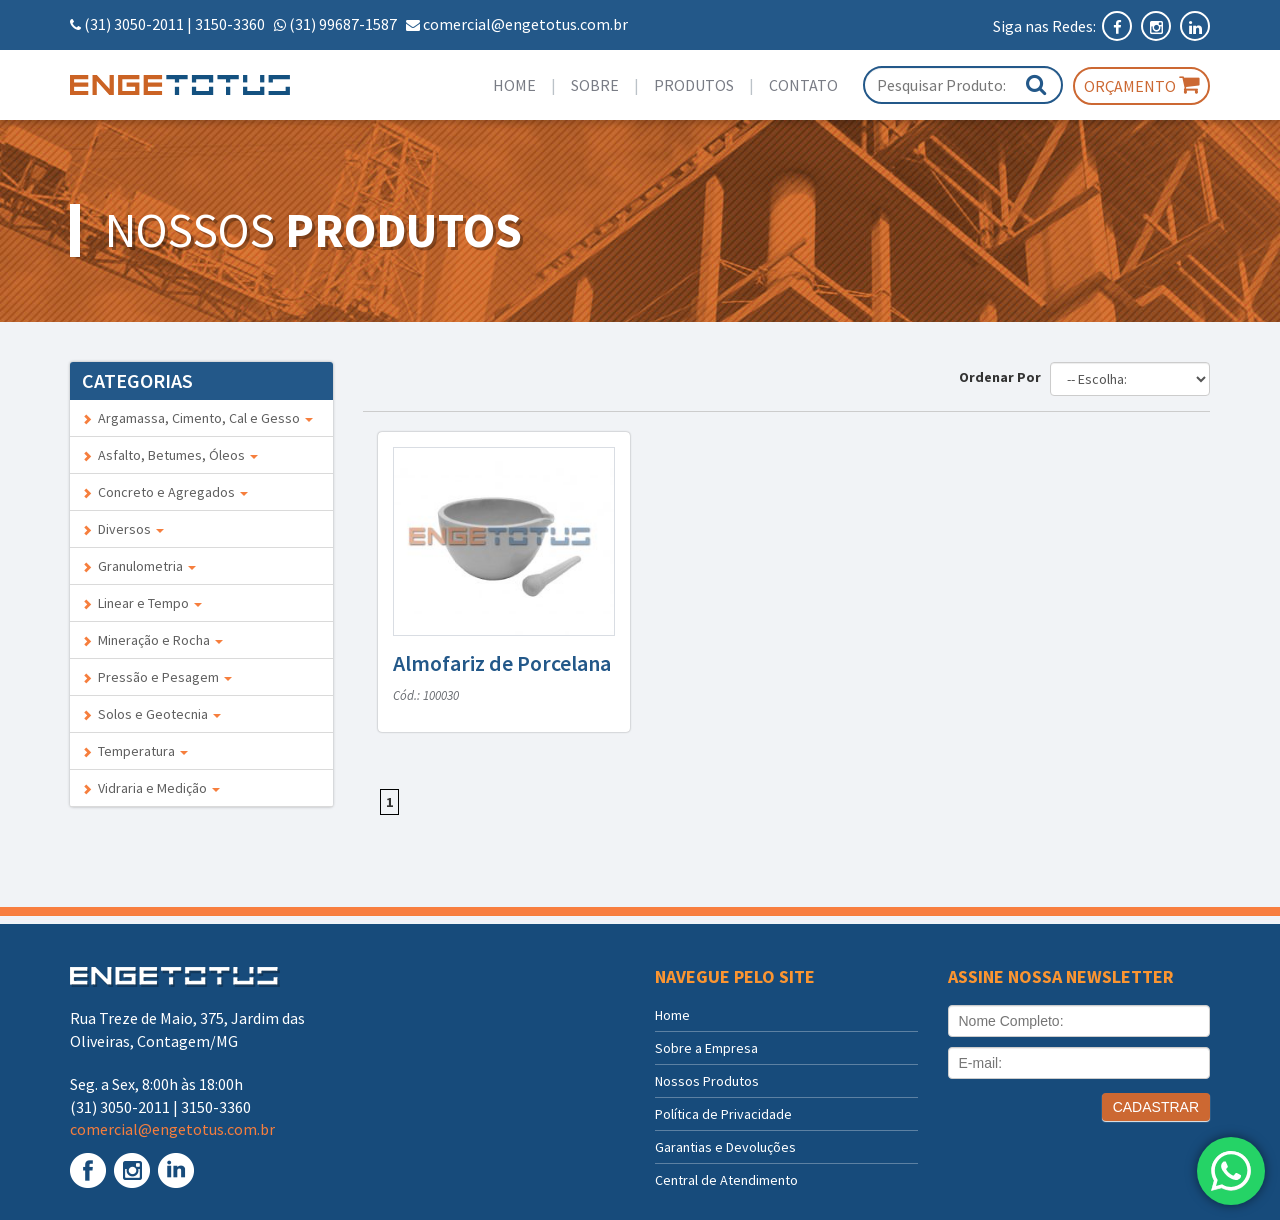 The width and height of the screenshot is (1280, 1220). I want to click on (31) 99687-1587, so click(343, 24).